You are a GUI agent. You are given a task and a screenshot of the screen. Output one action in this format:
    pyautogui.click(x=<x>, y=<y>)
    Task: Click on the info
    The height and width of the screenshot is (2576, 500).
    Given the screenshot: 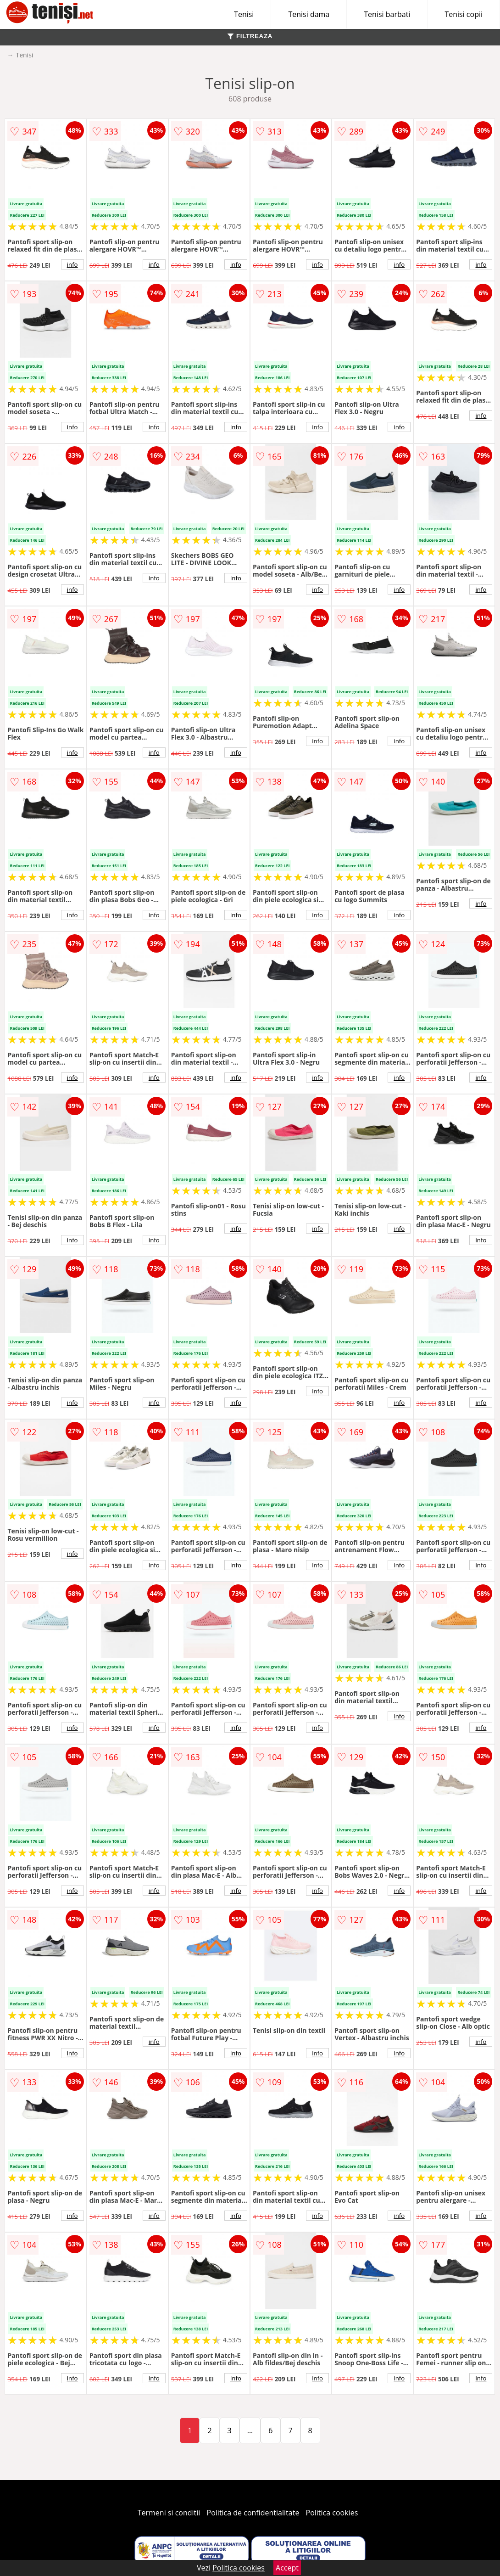 What is the action you would take?
    pyautogui.click(x=72, y=264)
    